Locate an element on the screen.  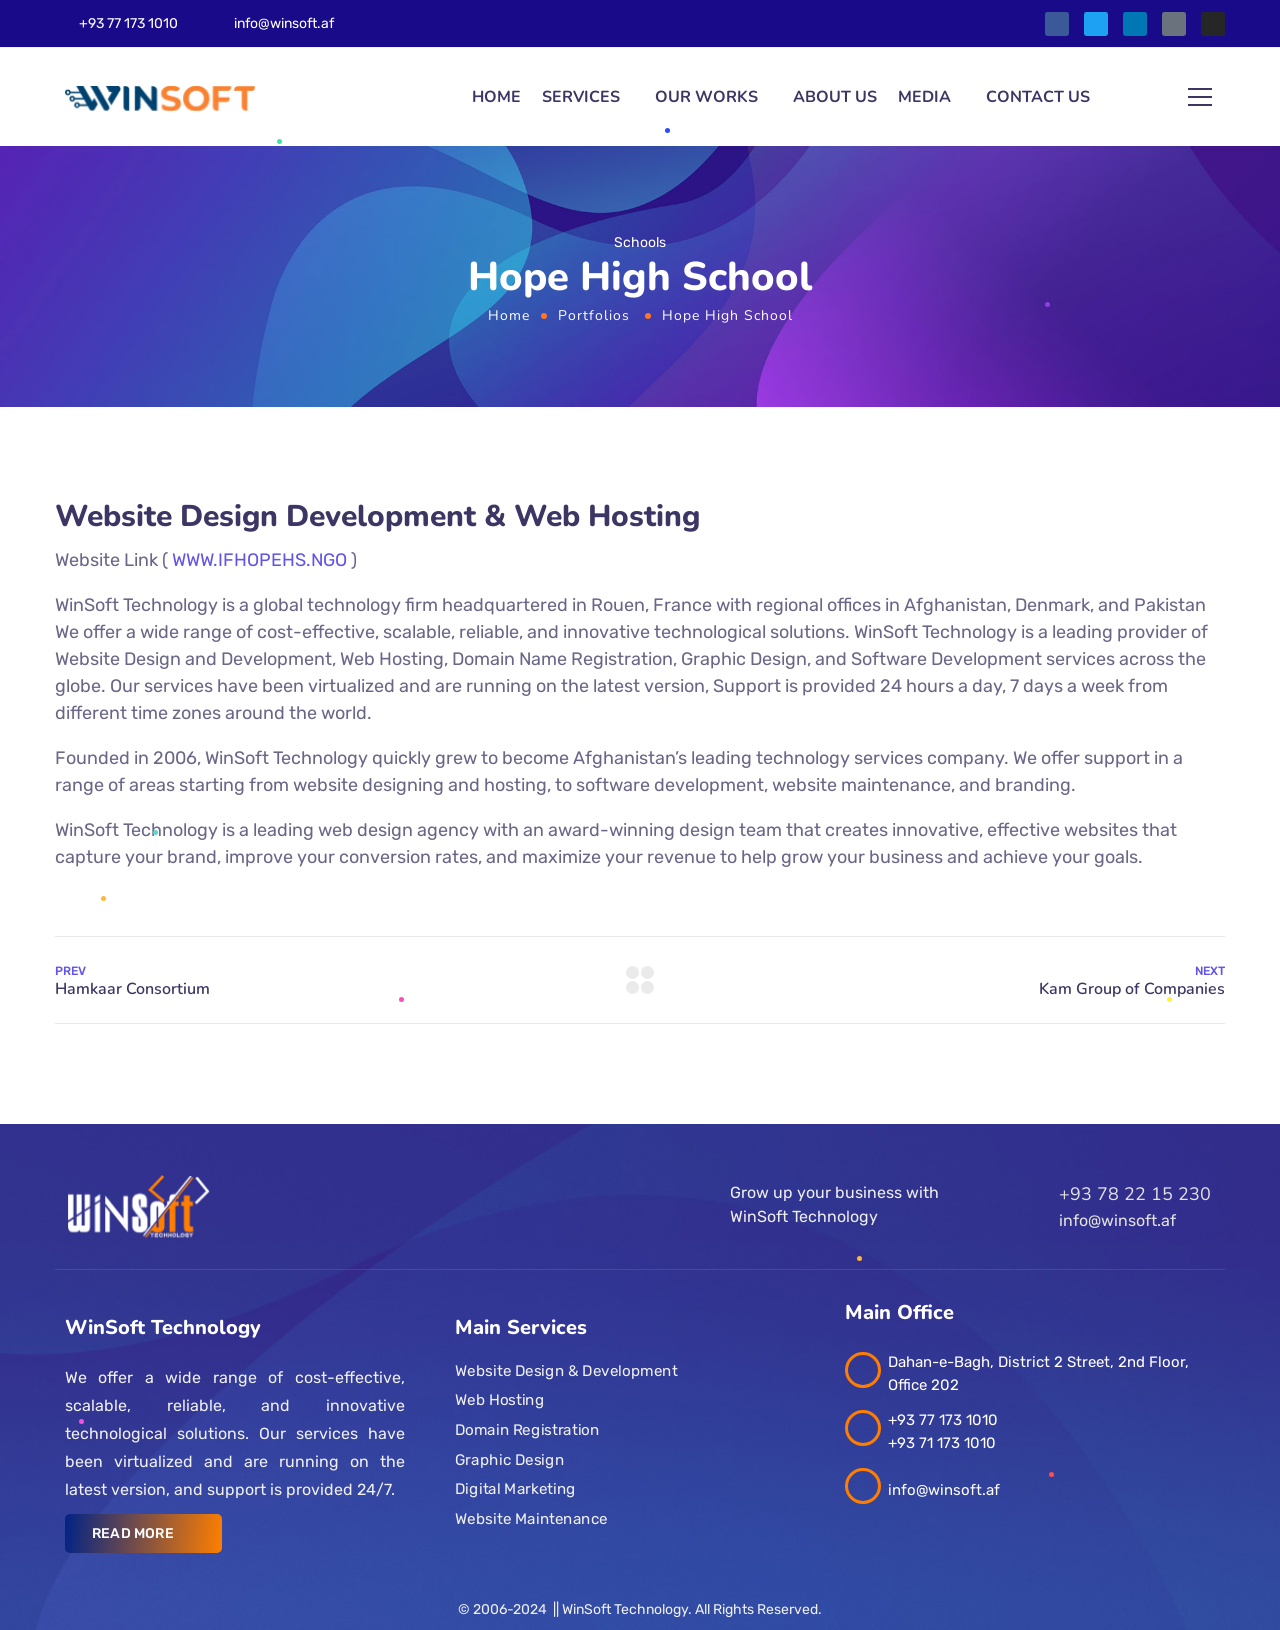
Website Design & Development is located at coordinates (566, 1371).